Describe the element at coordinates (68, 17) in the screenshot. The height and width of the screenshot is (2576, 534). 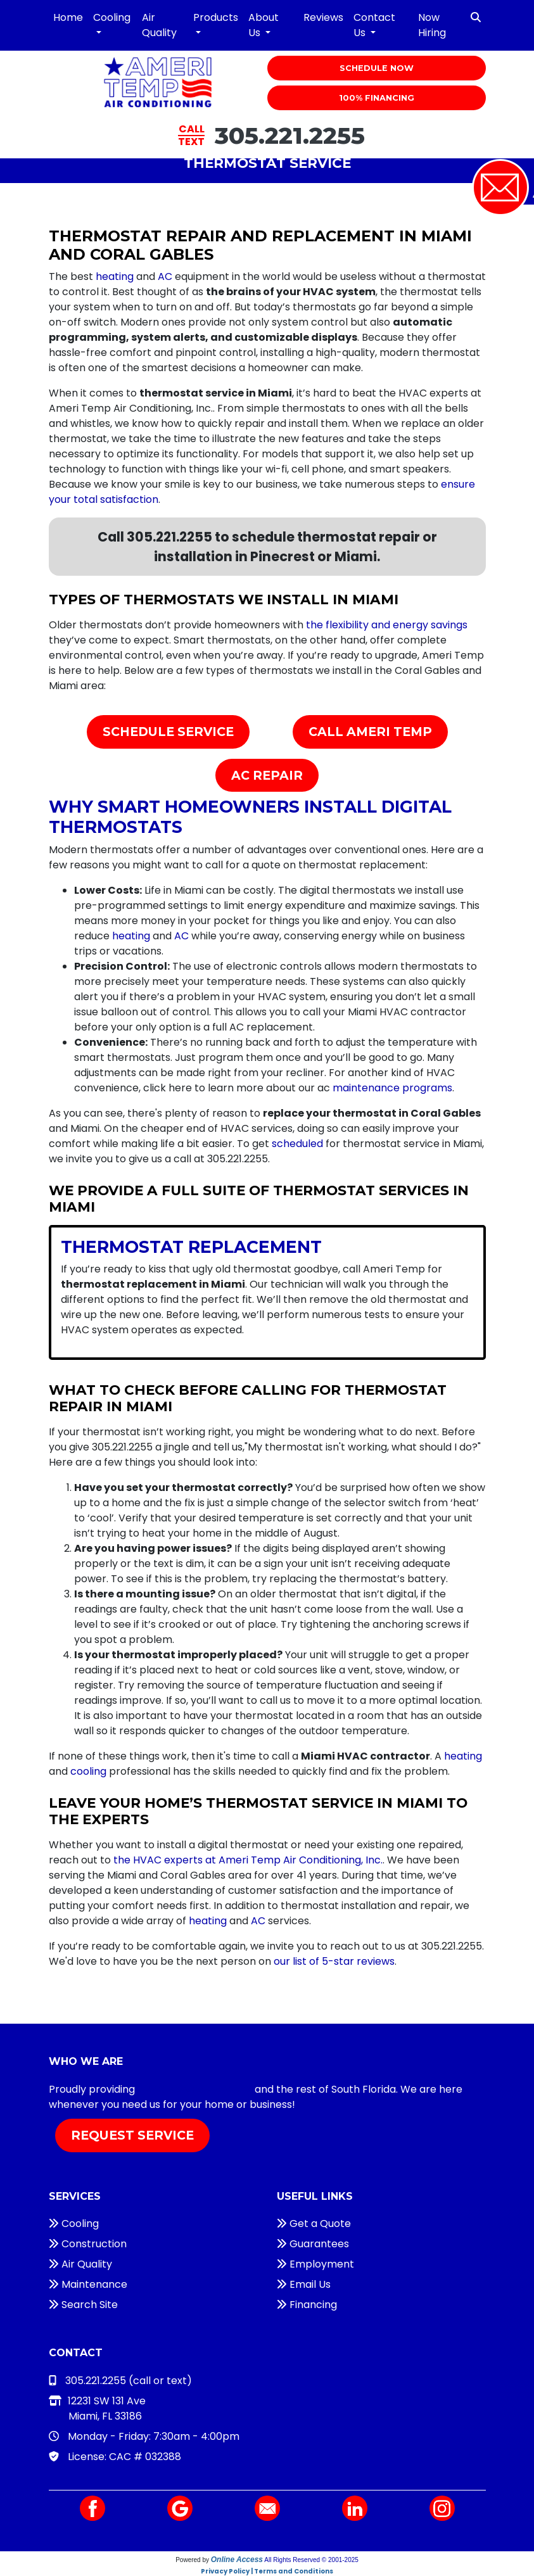
I see `Home` at that location.